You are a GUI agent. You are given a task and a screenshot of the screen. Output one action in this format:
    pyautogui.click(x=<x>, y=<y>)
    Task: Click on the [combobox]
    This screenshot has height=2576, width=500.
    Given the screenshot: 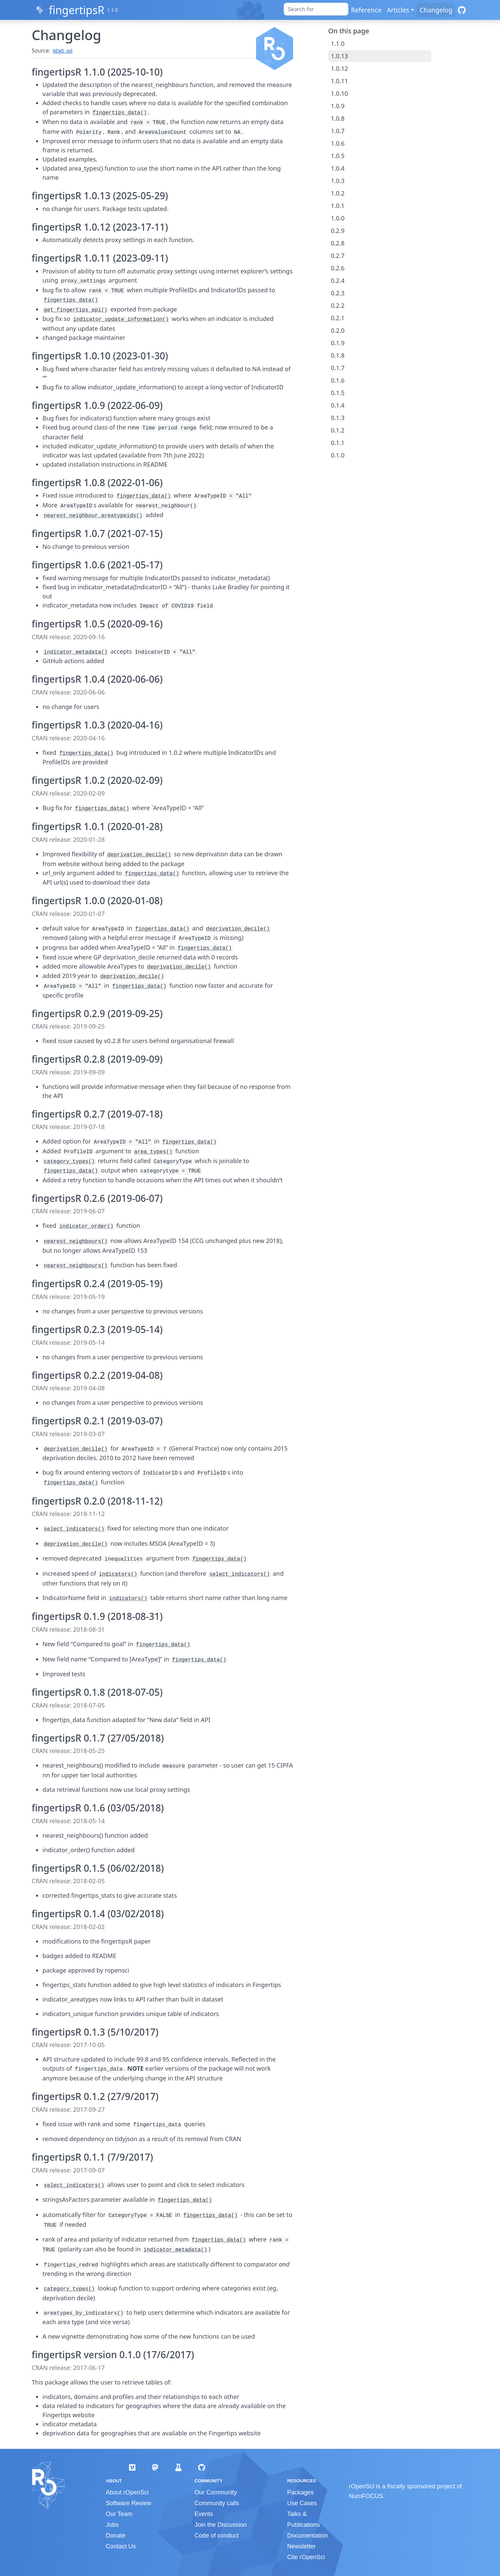 What is the action you would take?
    pyautogui.click(x=316, y=9)
    